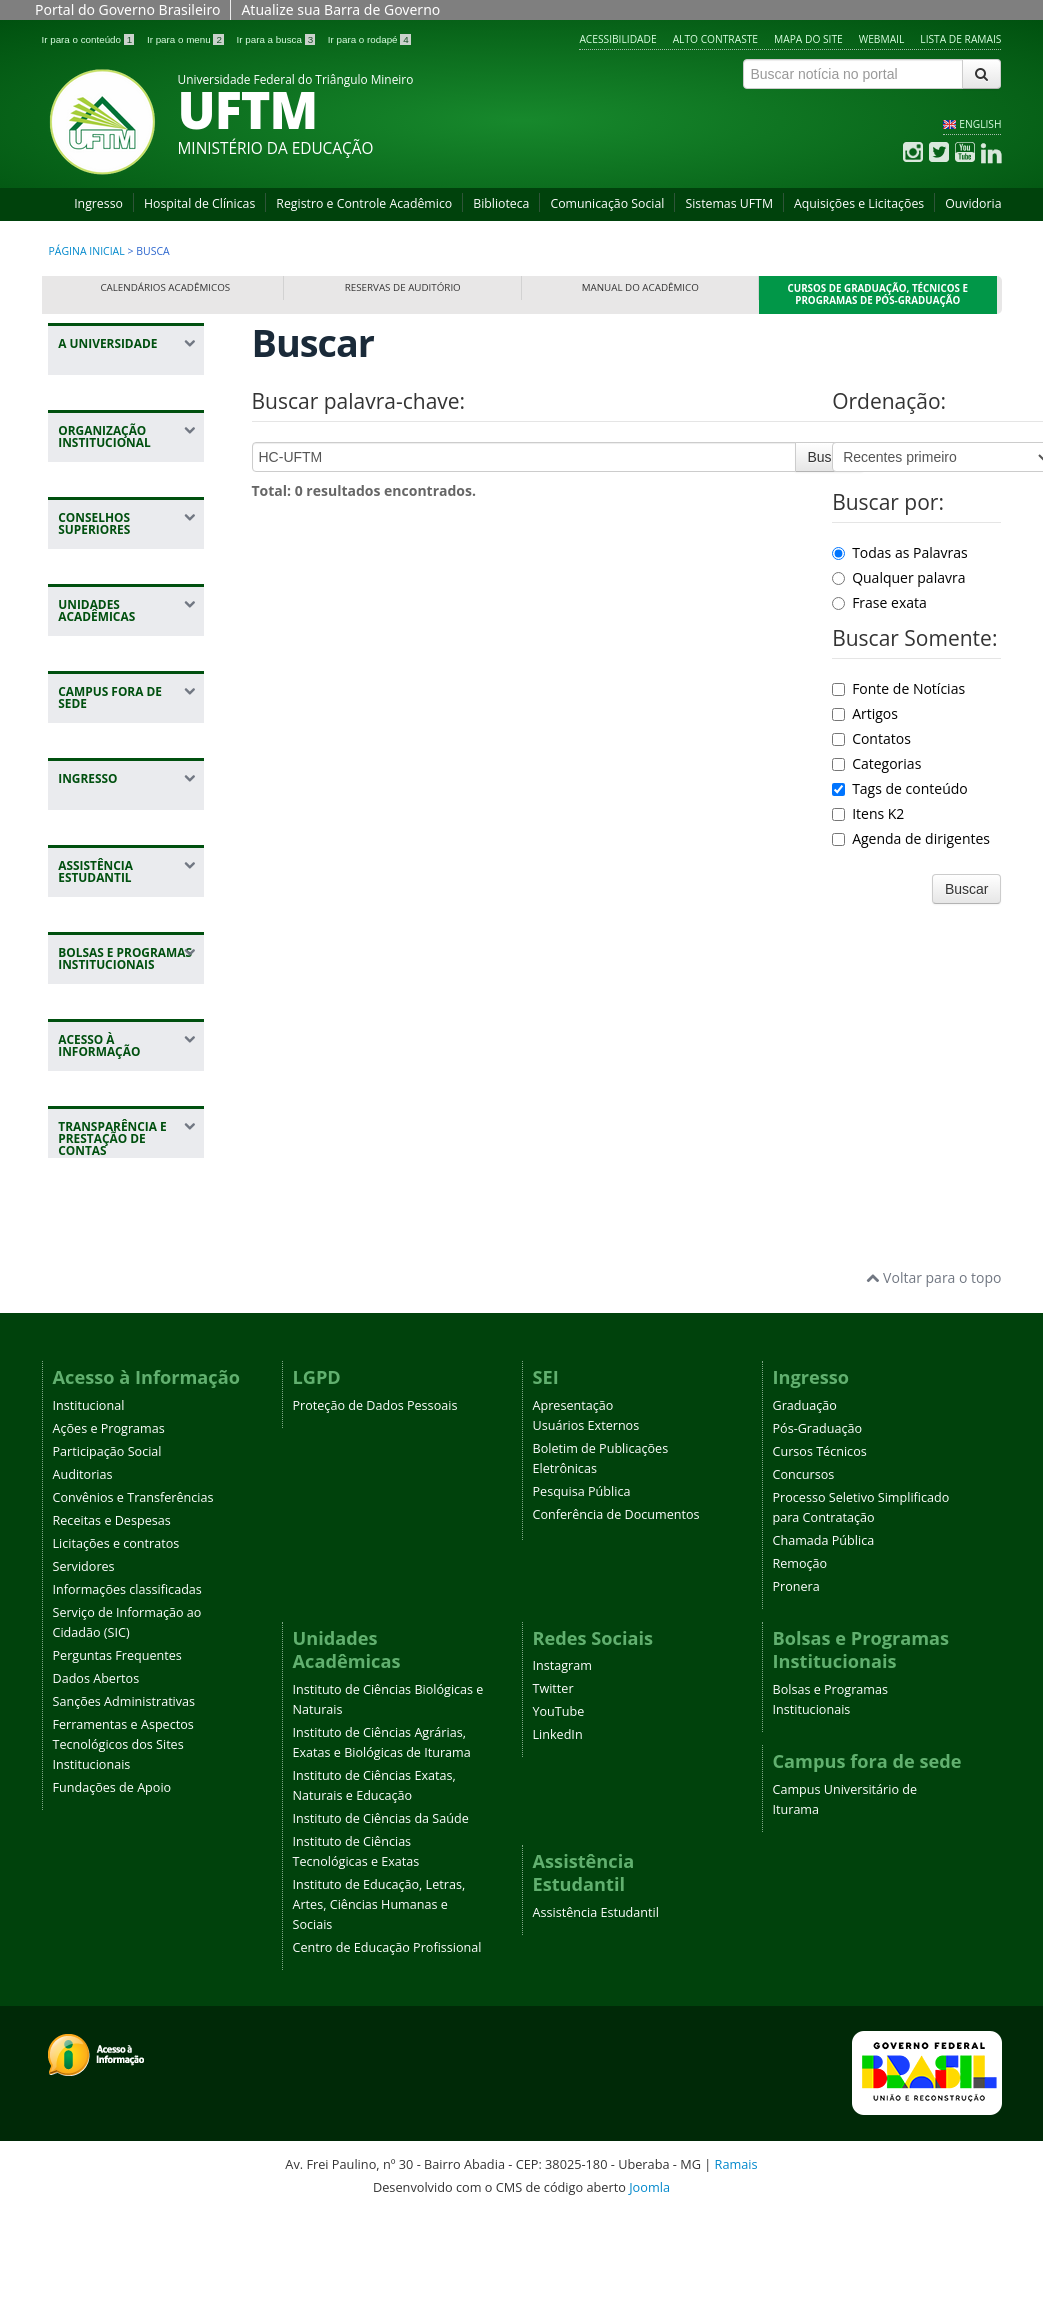  What do you see at coordinates (582, 1592) in the screenshot?
I see `Pesquisa Pública` at bounding box center [582, 1592].